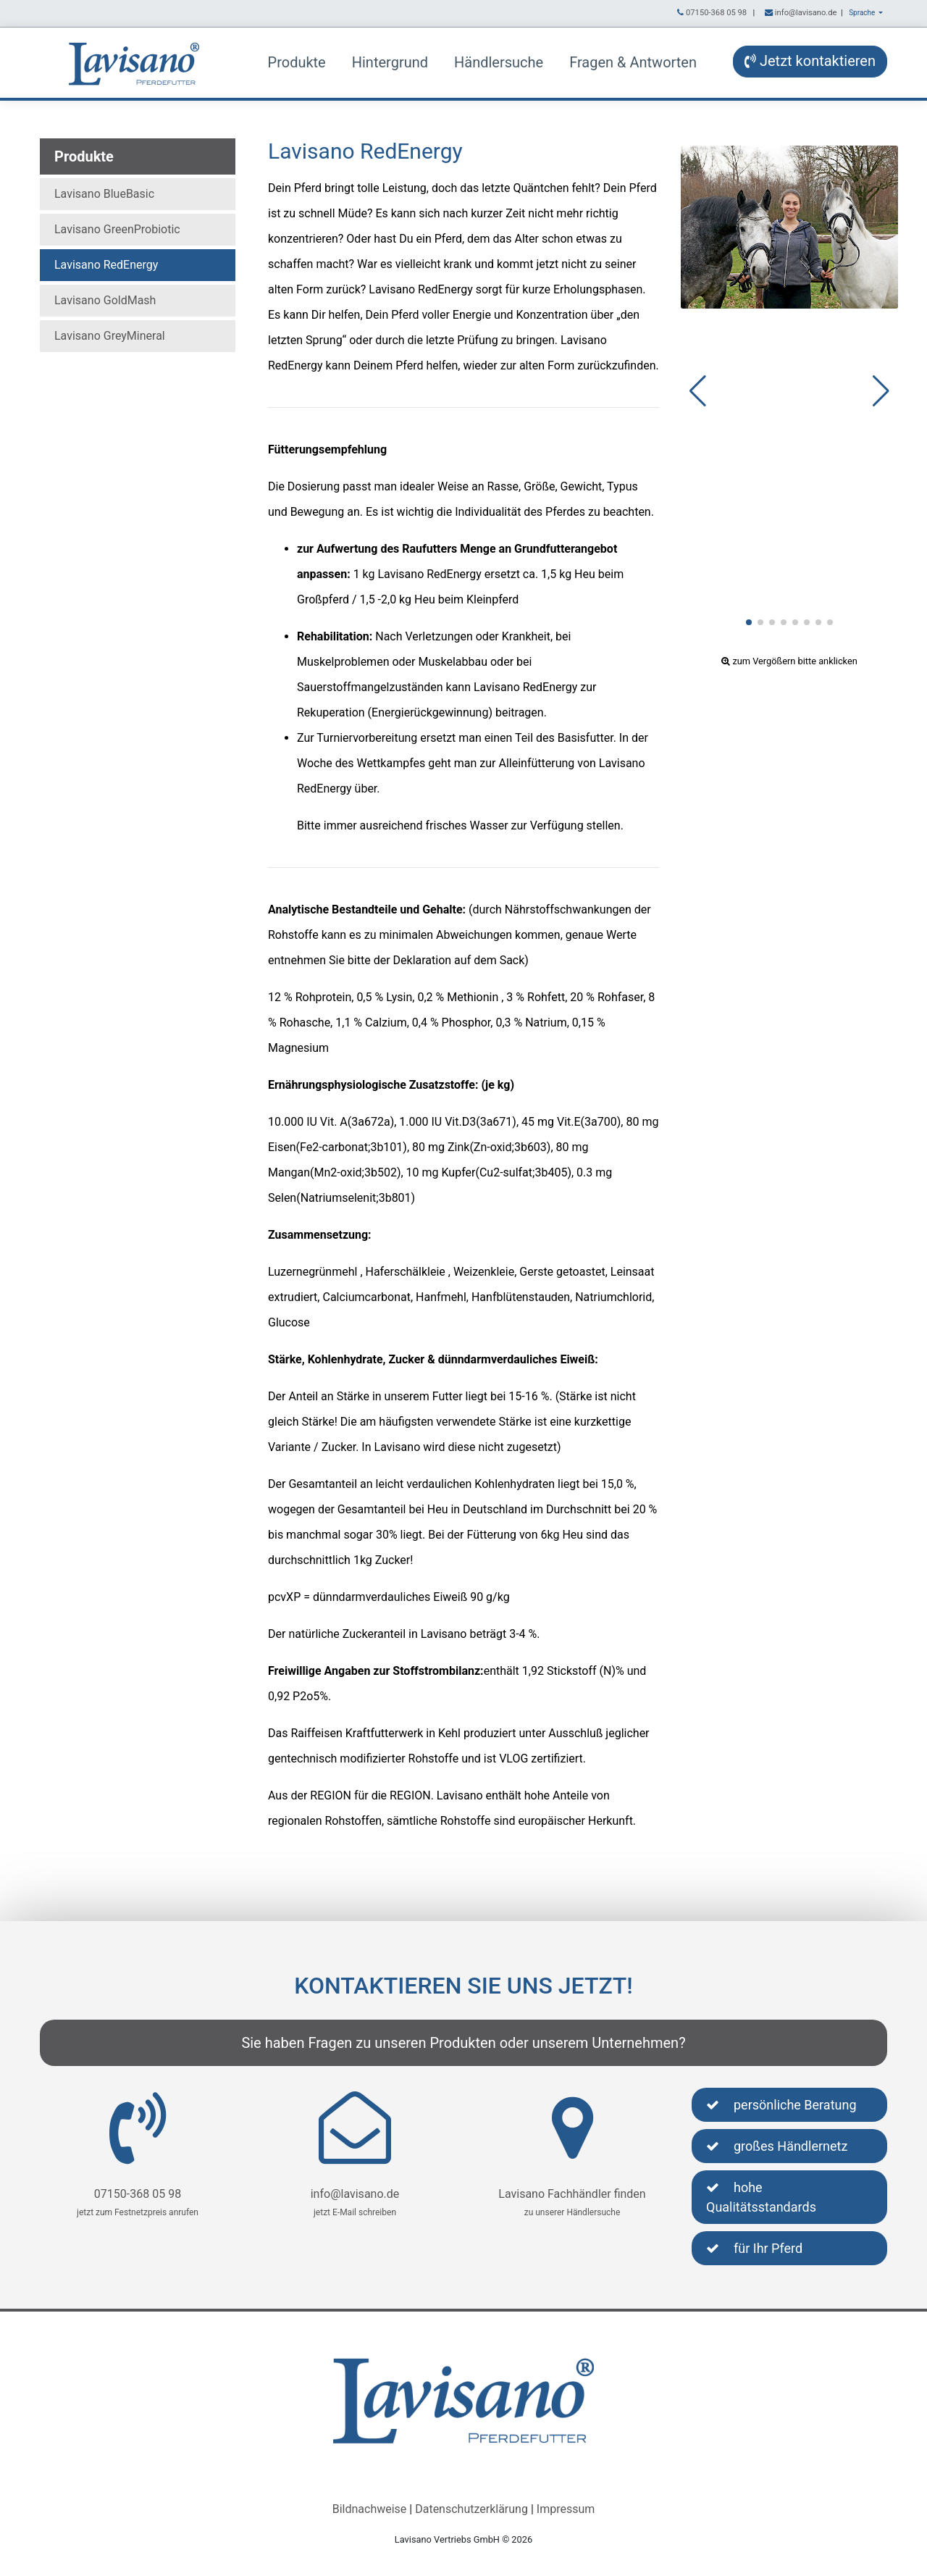 The image size is (927, 2576). I want to click on info@lavisano.de, so click(806, 12).